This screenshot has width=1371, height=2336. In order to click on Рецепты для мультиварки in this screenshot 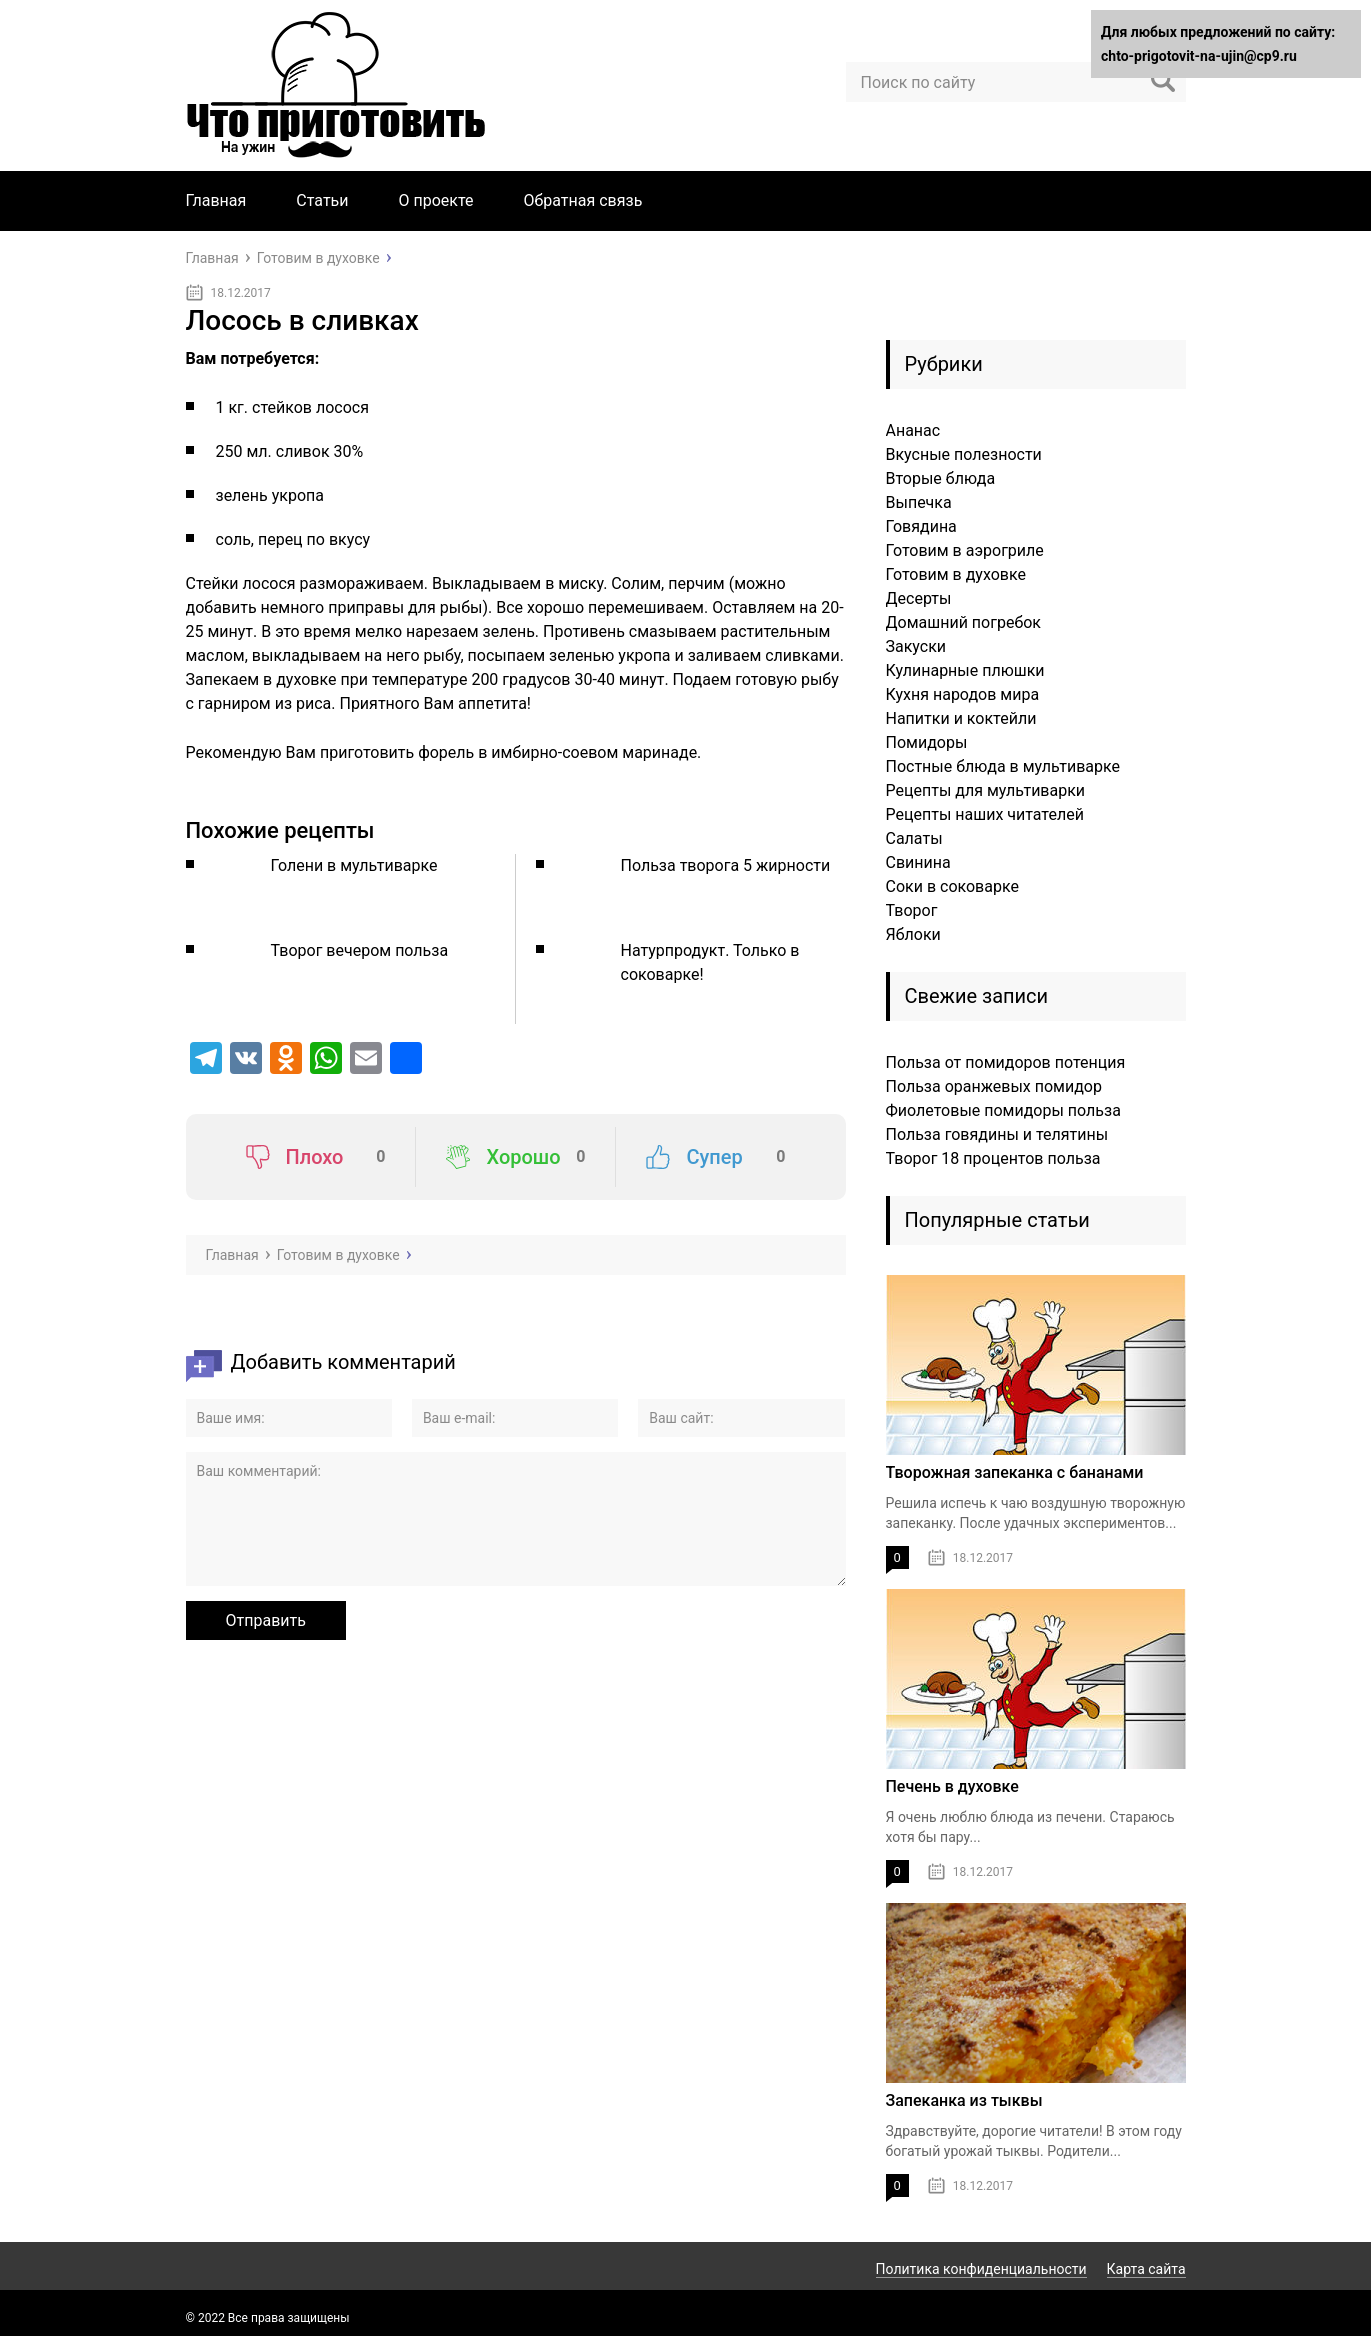, I will do `click(986, 790)`.